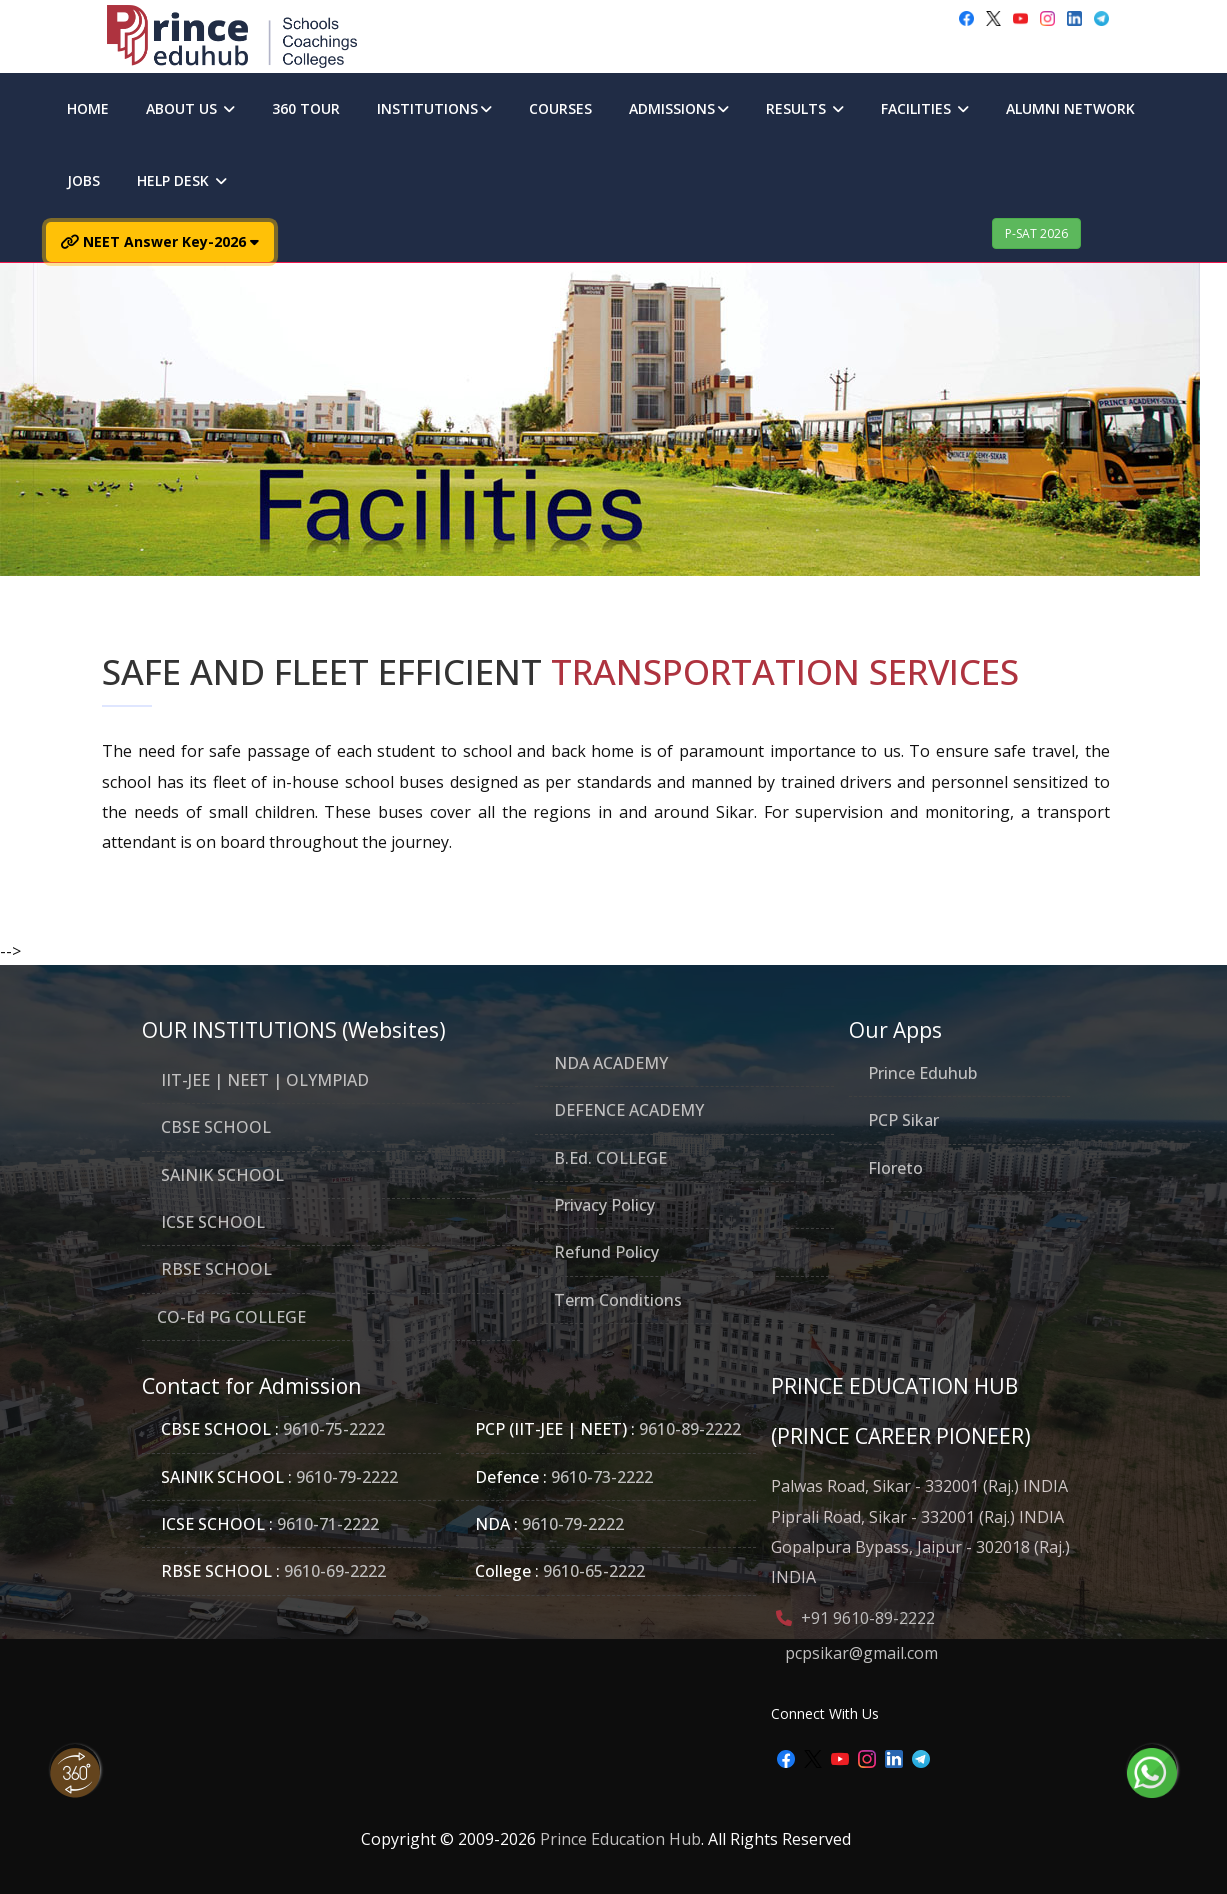  Describe the element at coordinates (345, 1477) in the screenshot. I see `9610-79-2222` at that location.